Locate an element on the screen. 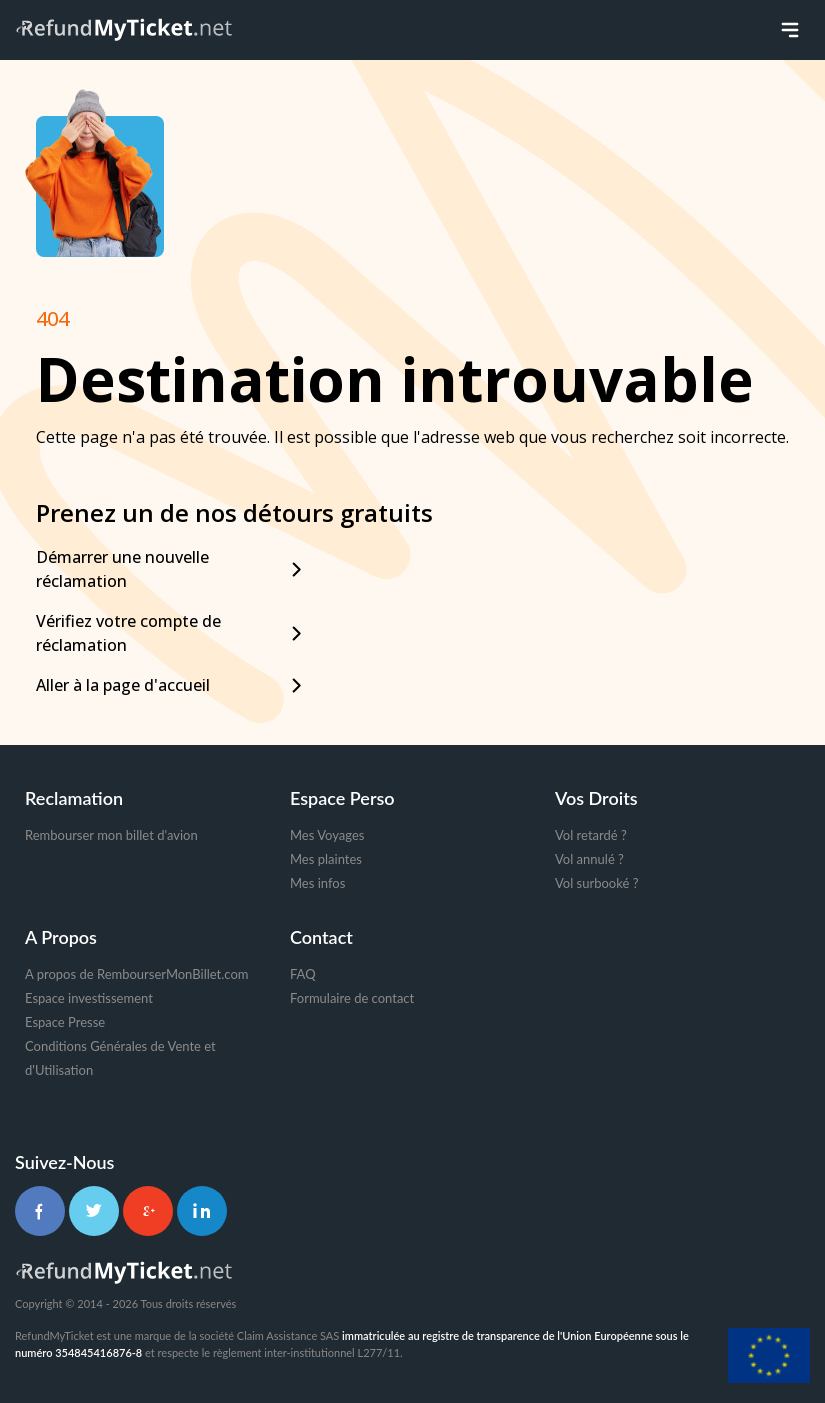  Mes infos is located at coordinates (317, 883).